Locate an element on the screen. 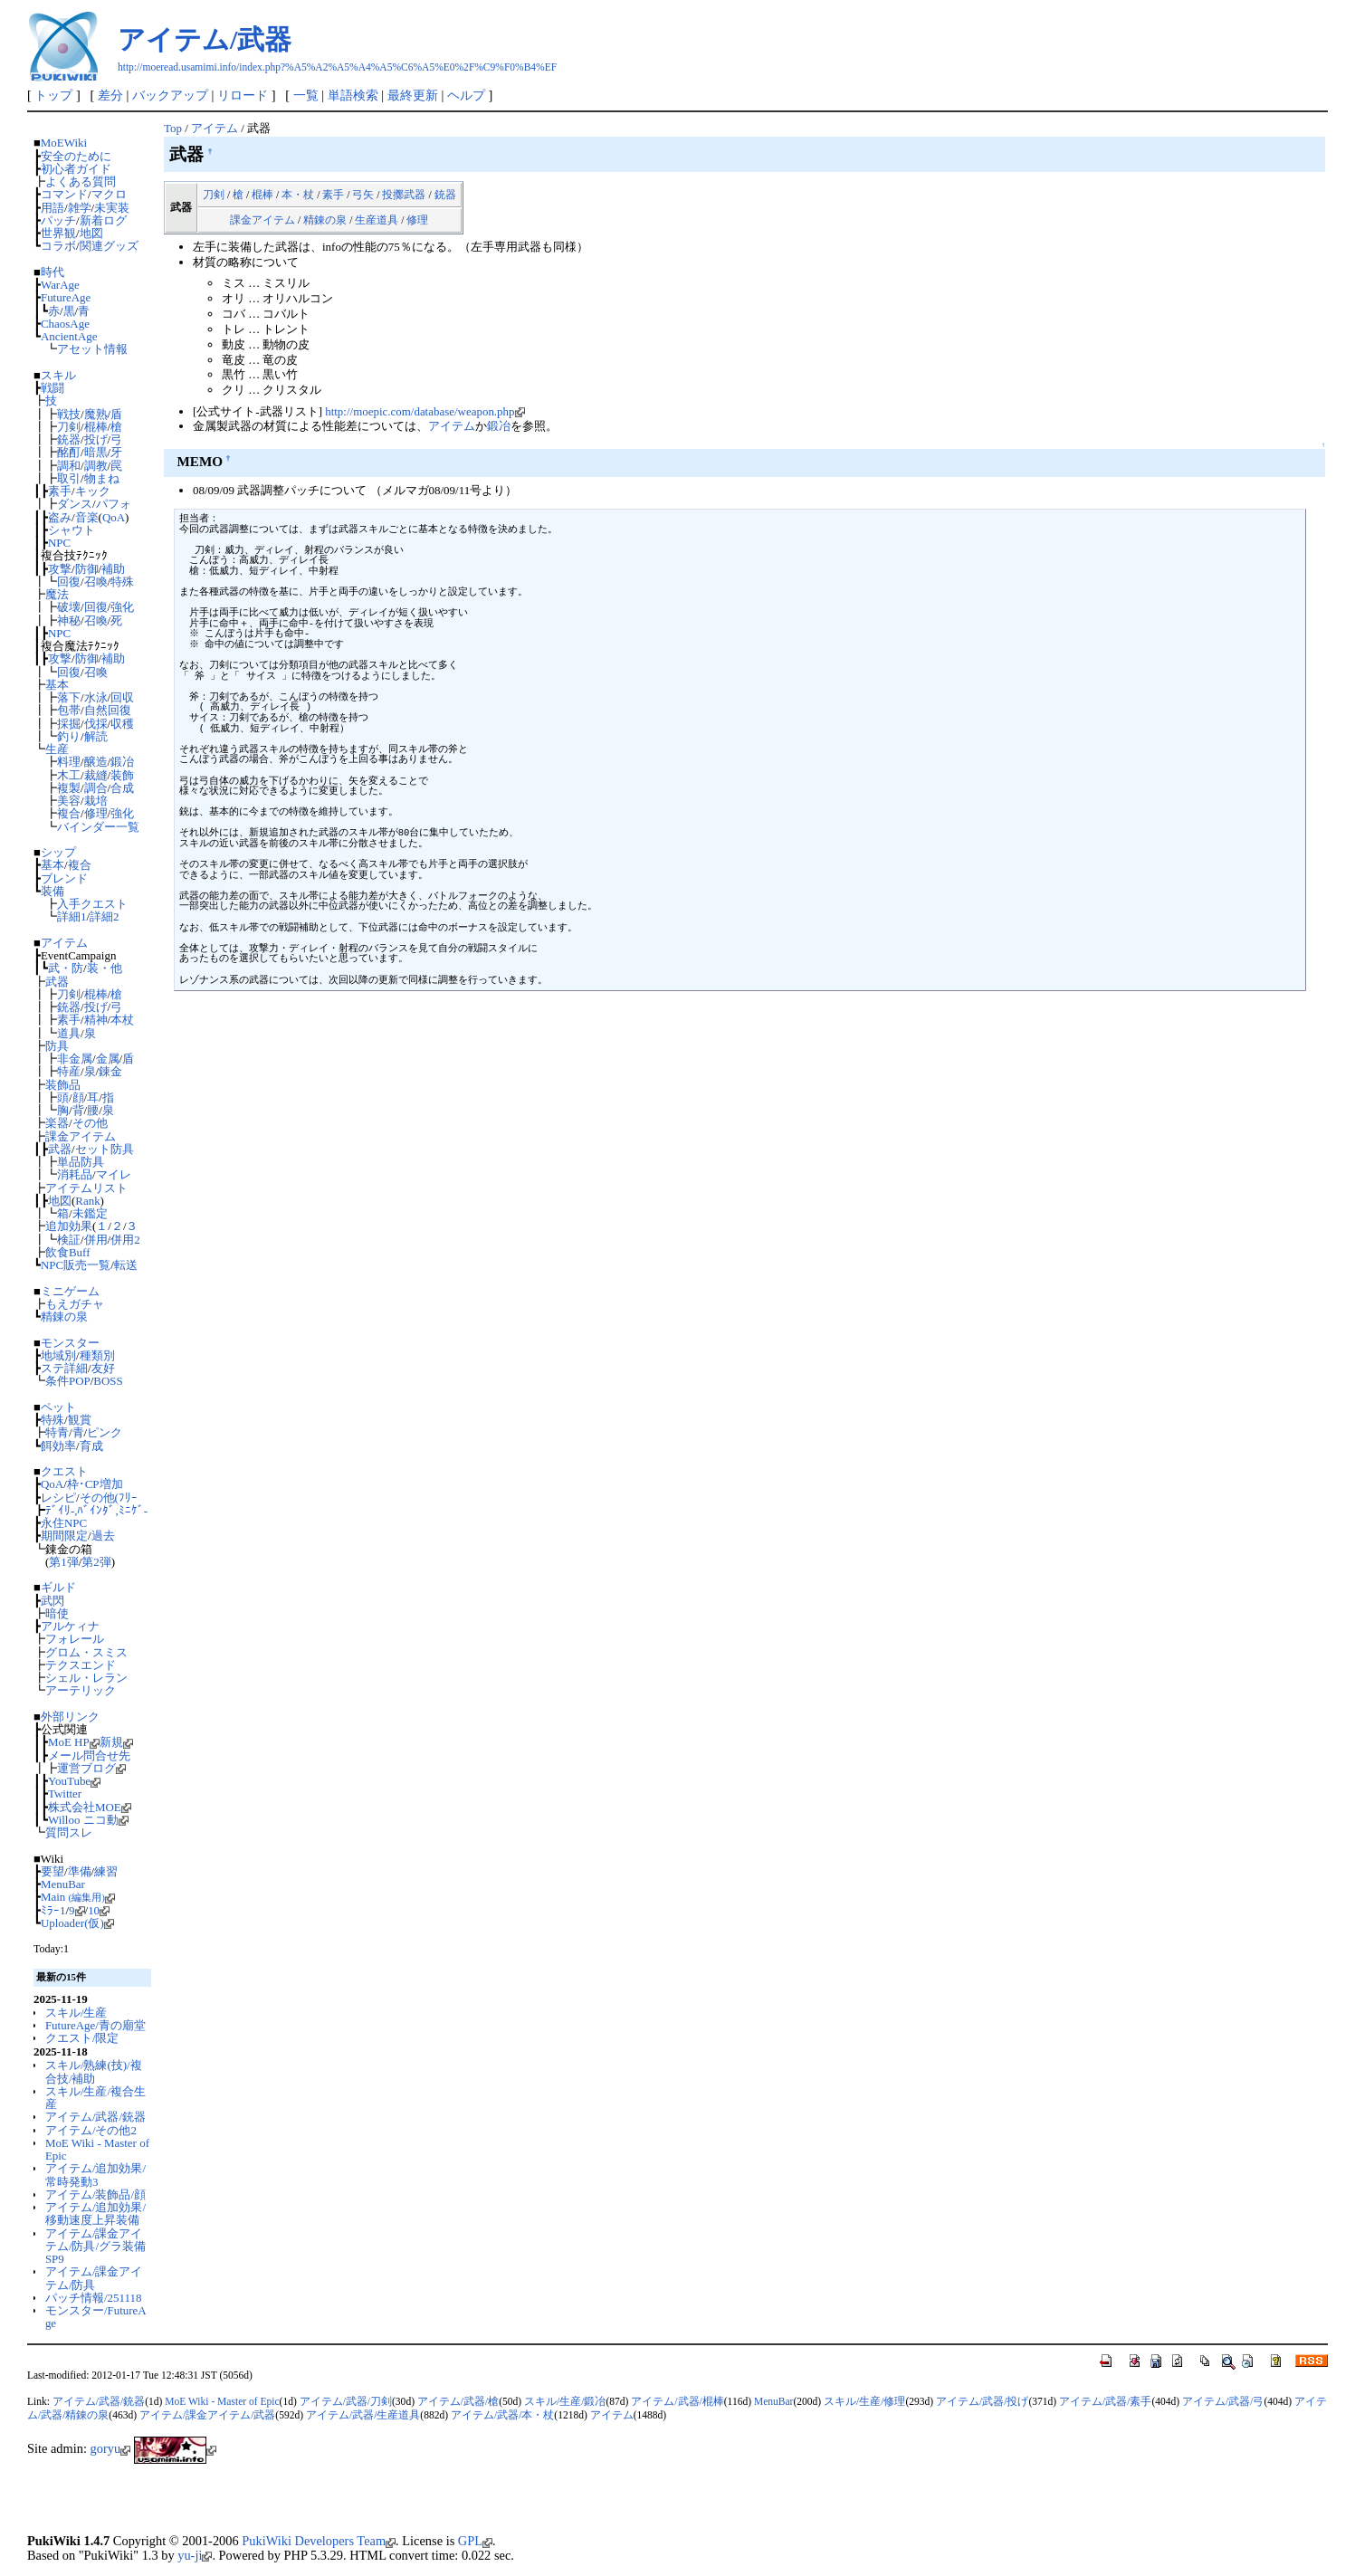 Image resolution: width=1355 pixels, height=2576 pixels. 本・杖 is located at coordinates (297, 195).